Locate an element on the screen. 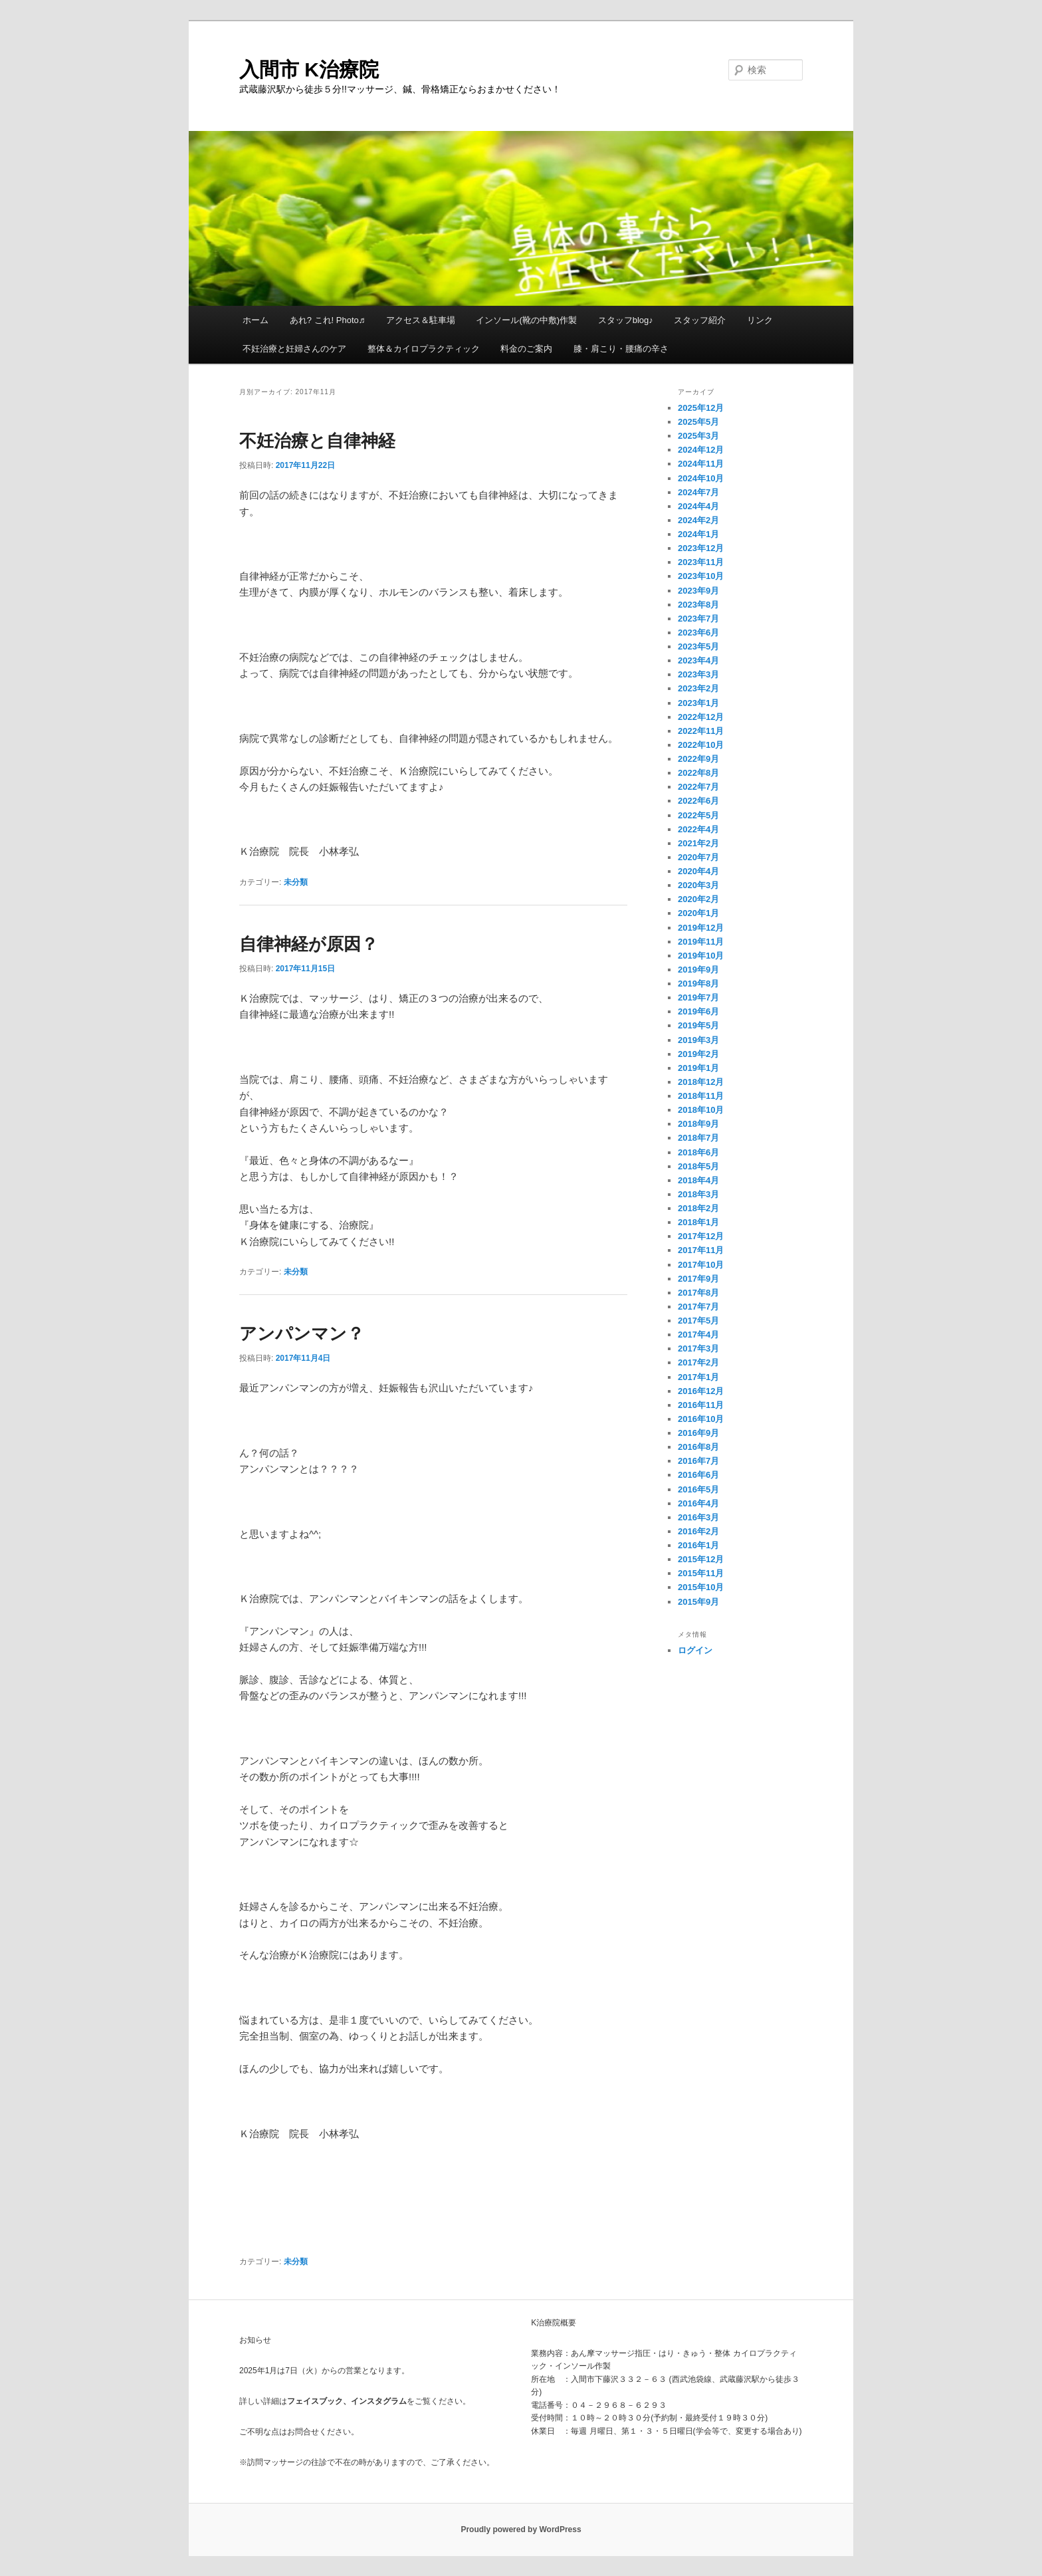 Image resolution: width=1042 pixels, height=2576 pixels. Proudly powered by WordPress is located at coordinates (521, 2529).